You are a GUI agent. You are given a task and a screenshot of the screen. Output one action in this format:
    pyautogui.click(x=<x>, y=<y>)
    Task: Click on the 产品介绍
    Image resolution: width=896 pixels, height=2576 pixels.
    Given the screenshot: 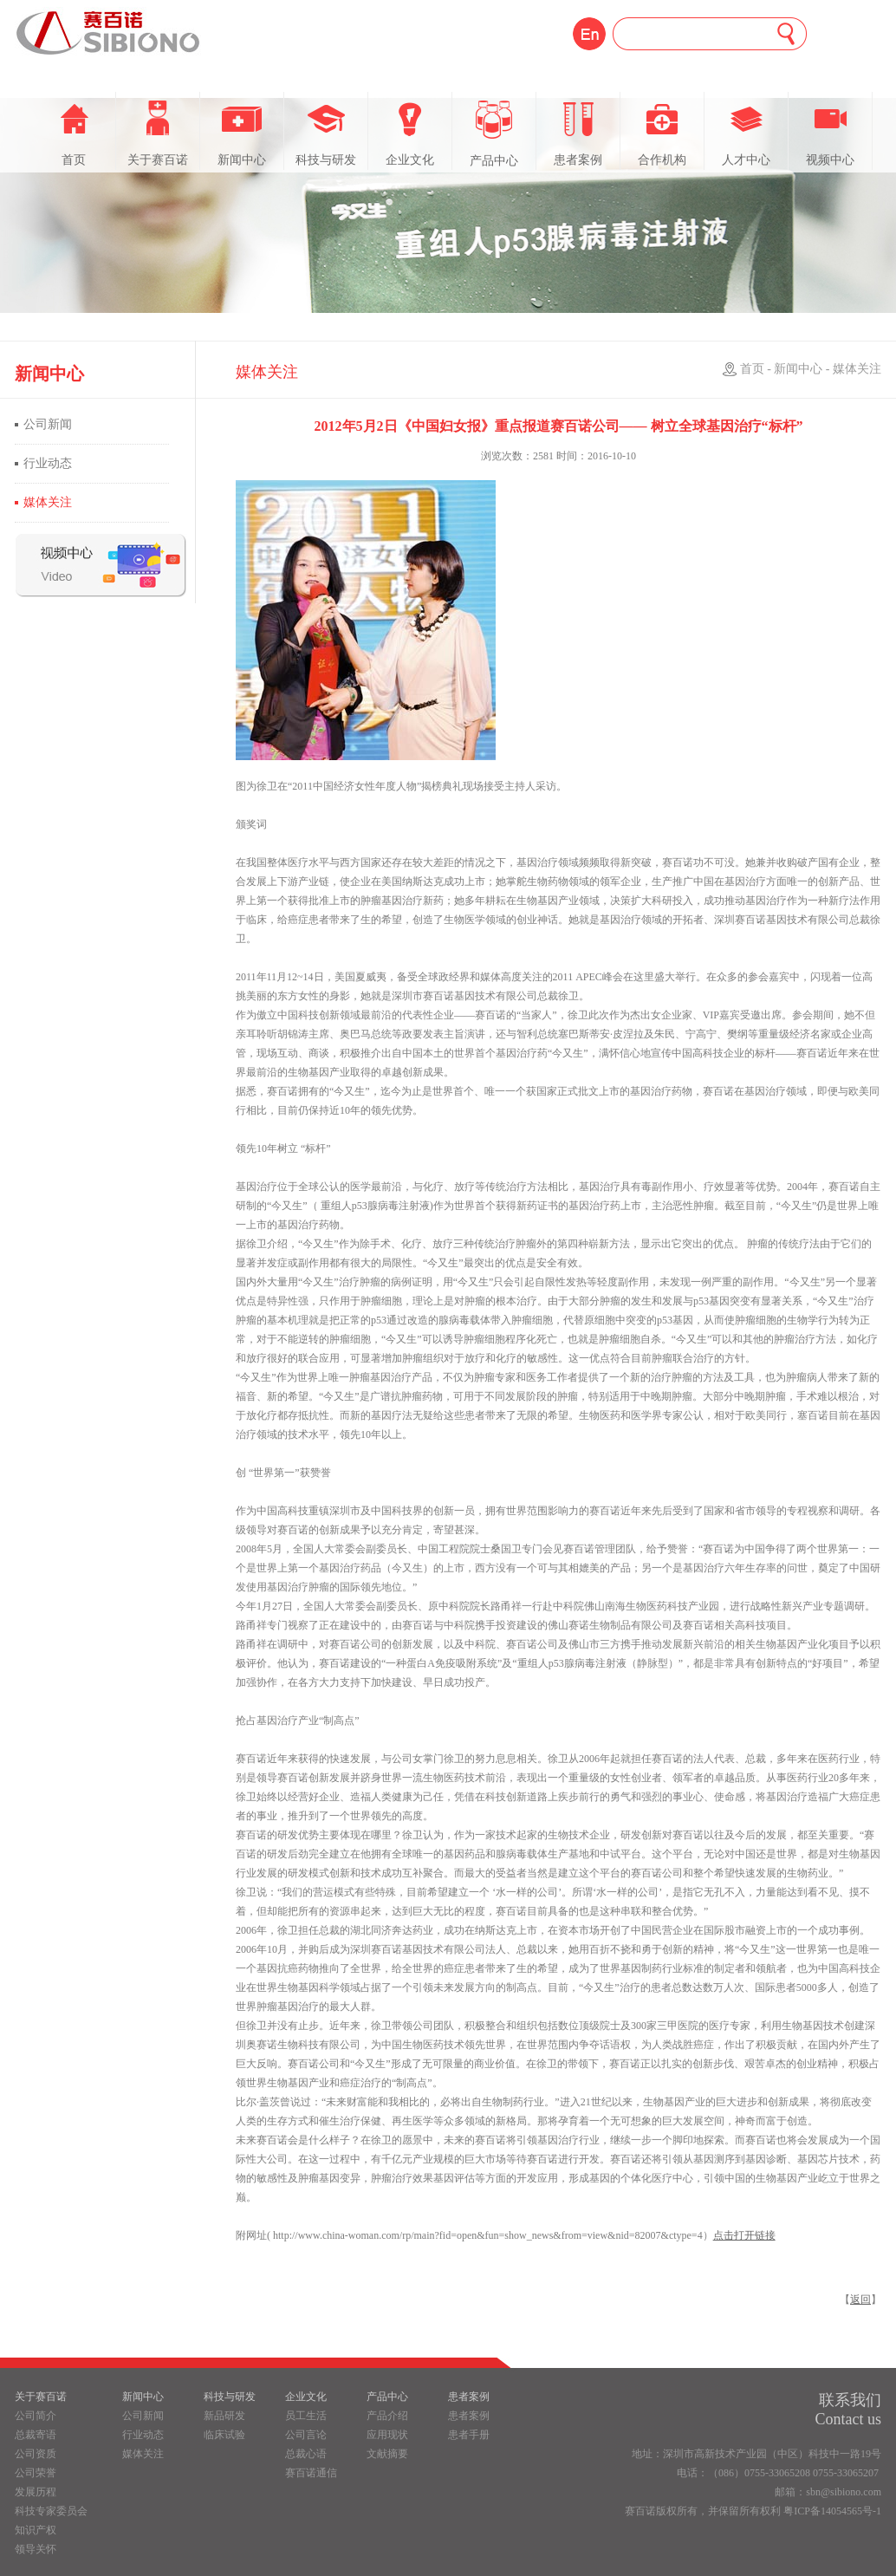 What is the action you would take?
    pyautogui.click(x=387, y=2416)
    